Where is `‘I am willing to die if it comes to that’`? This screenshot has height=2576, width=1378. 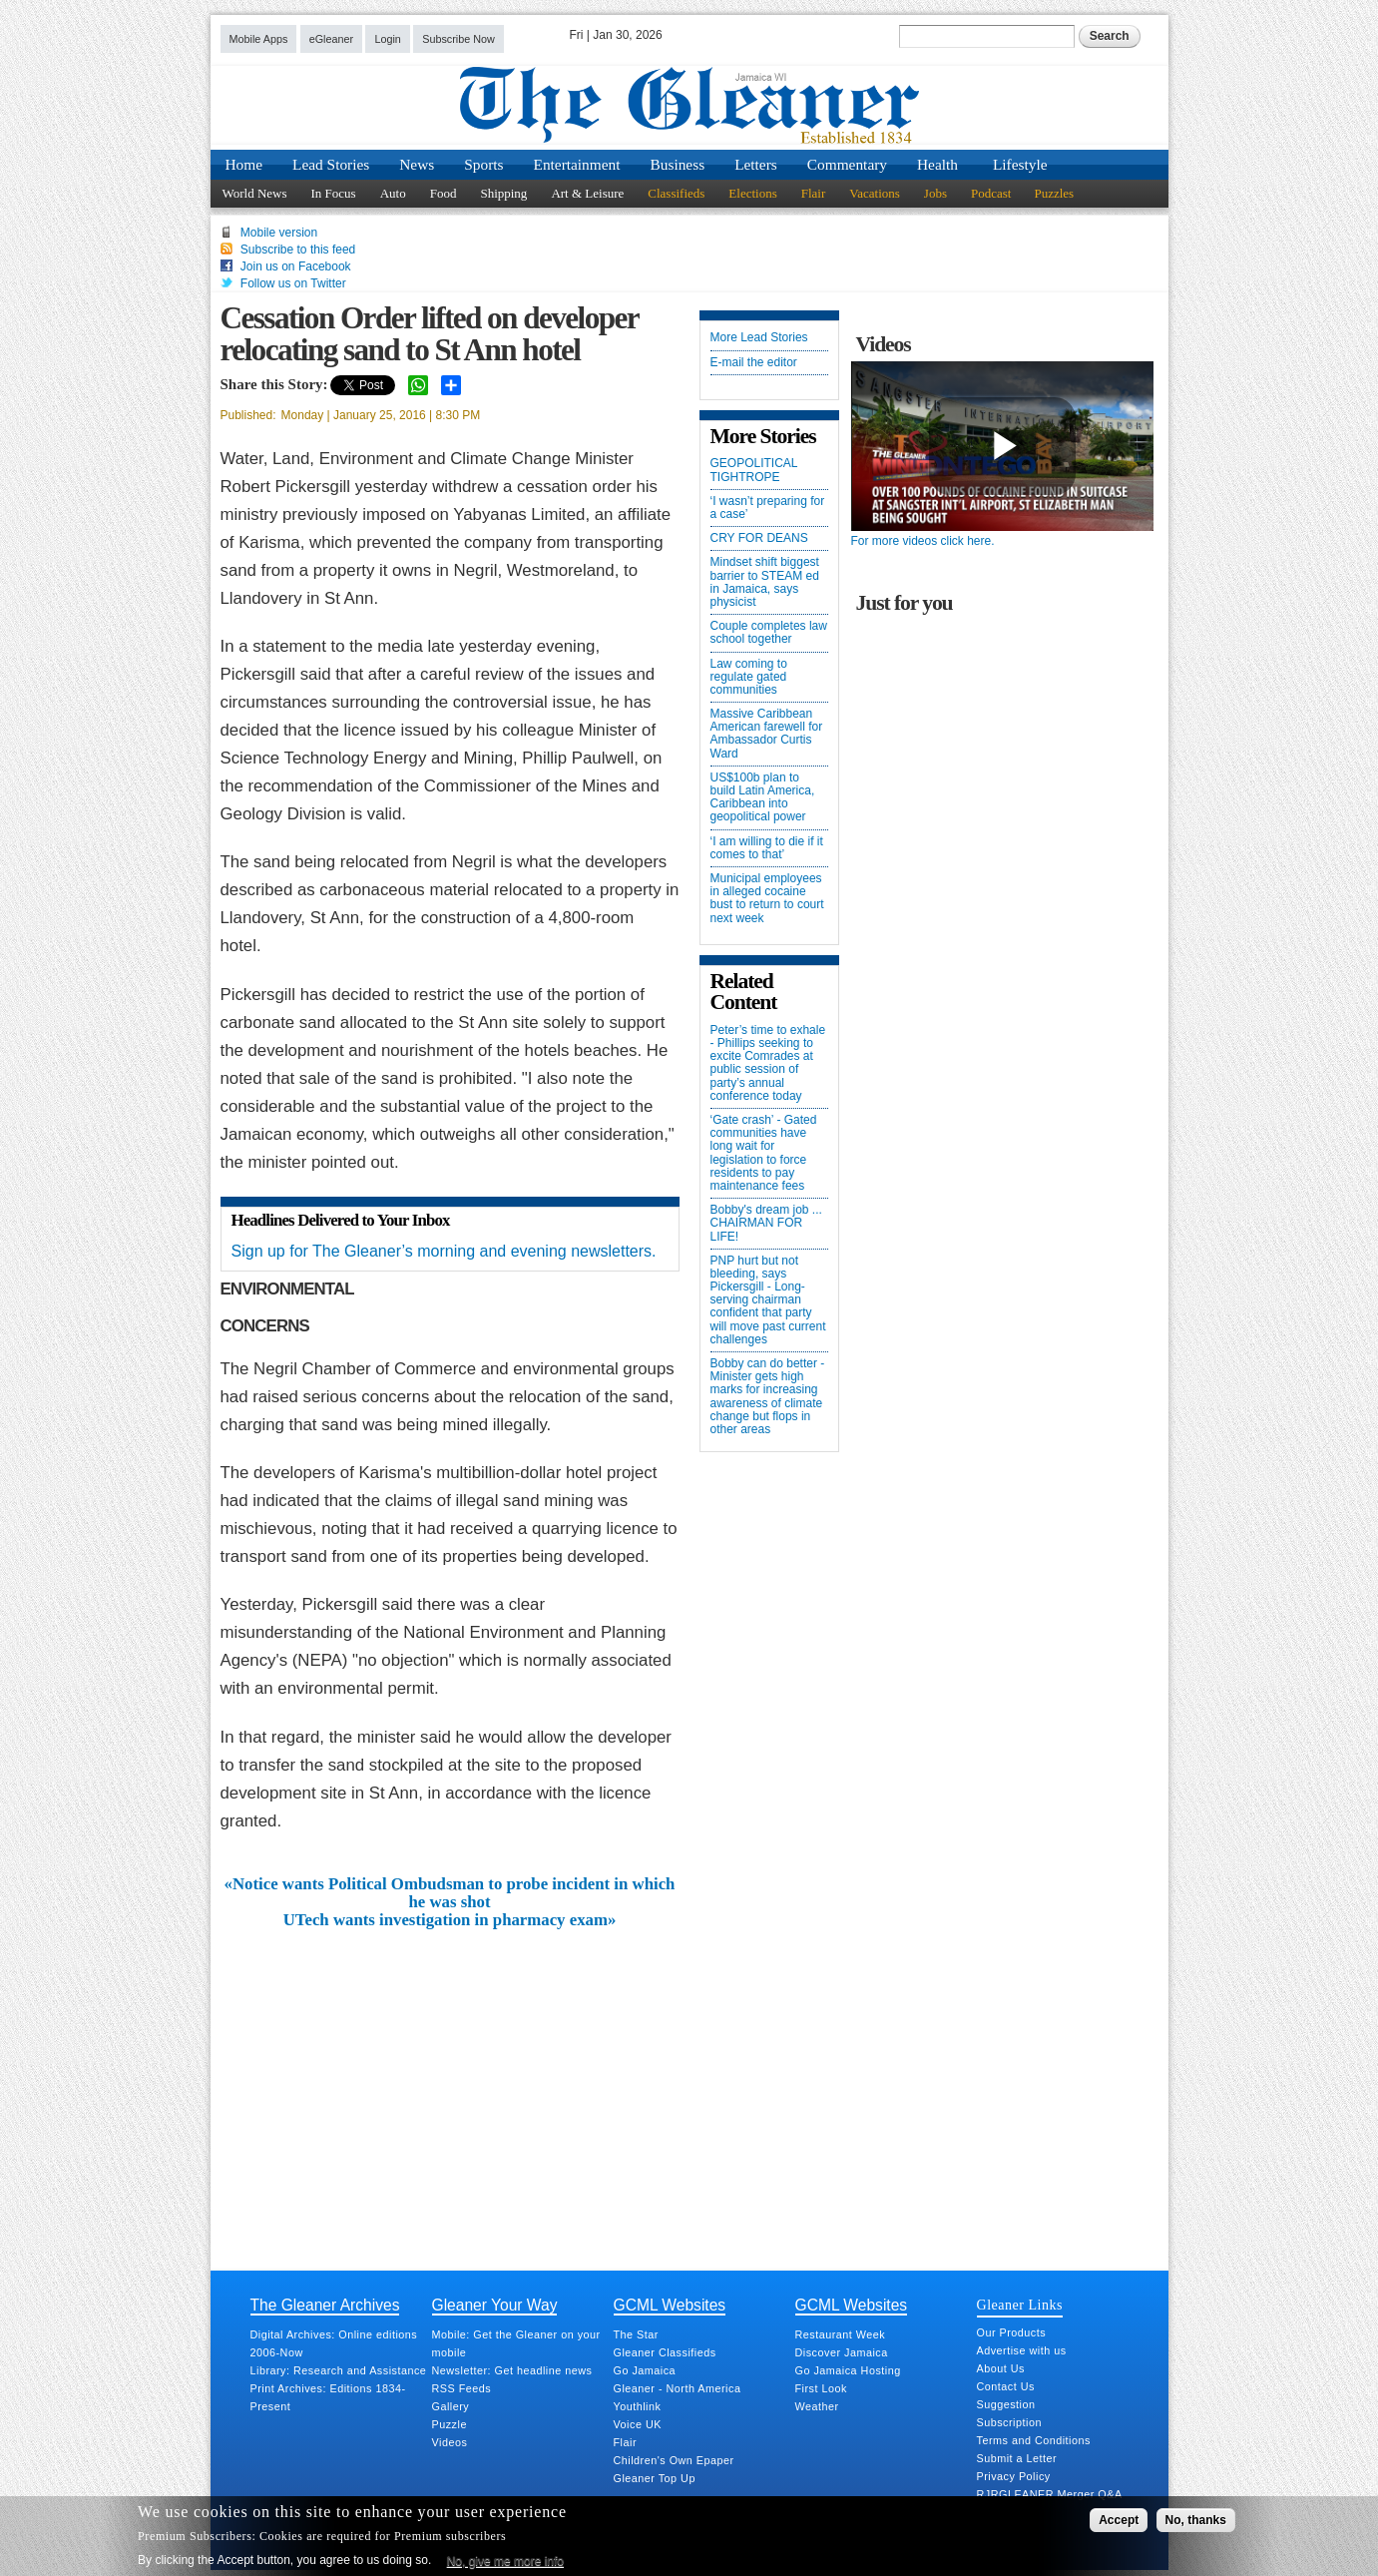 ‘I am willing to die if it comes to that’ is located at coordinates (766, 848).